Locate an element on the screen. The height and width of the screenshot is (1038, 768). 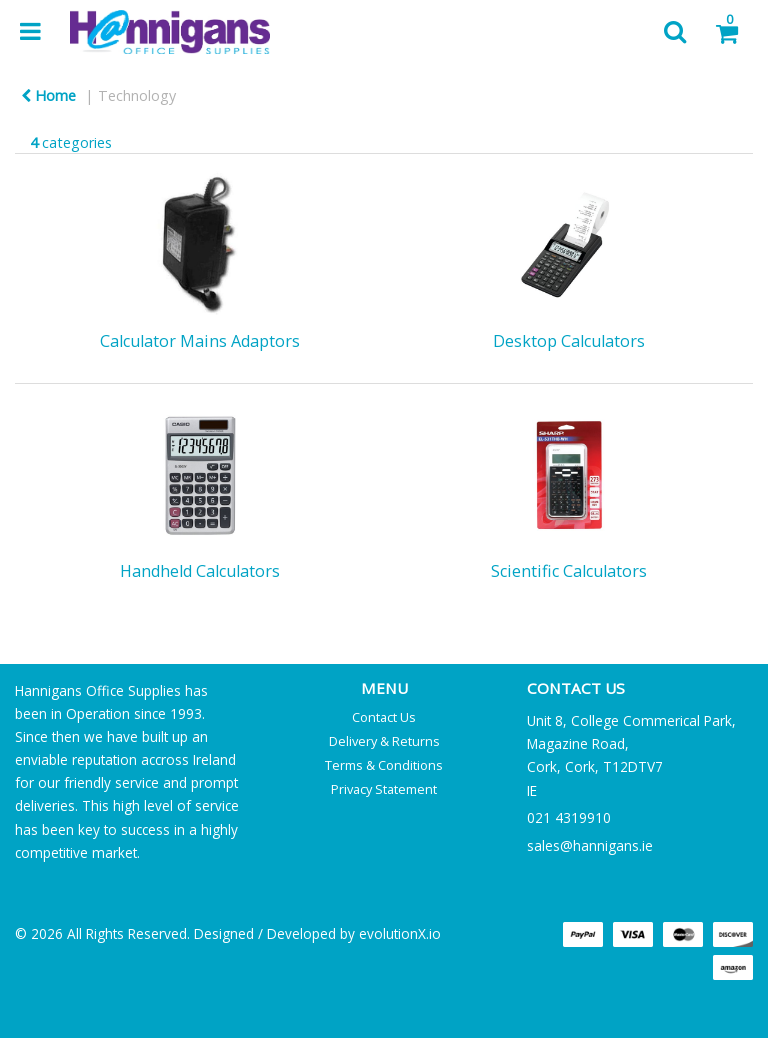
Privacy Statement is located at coordinates (384, 789).